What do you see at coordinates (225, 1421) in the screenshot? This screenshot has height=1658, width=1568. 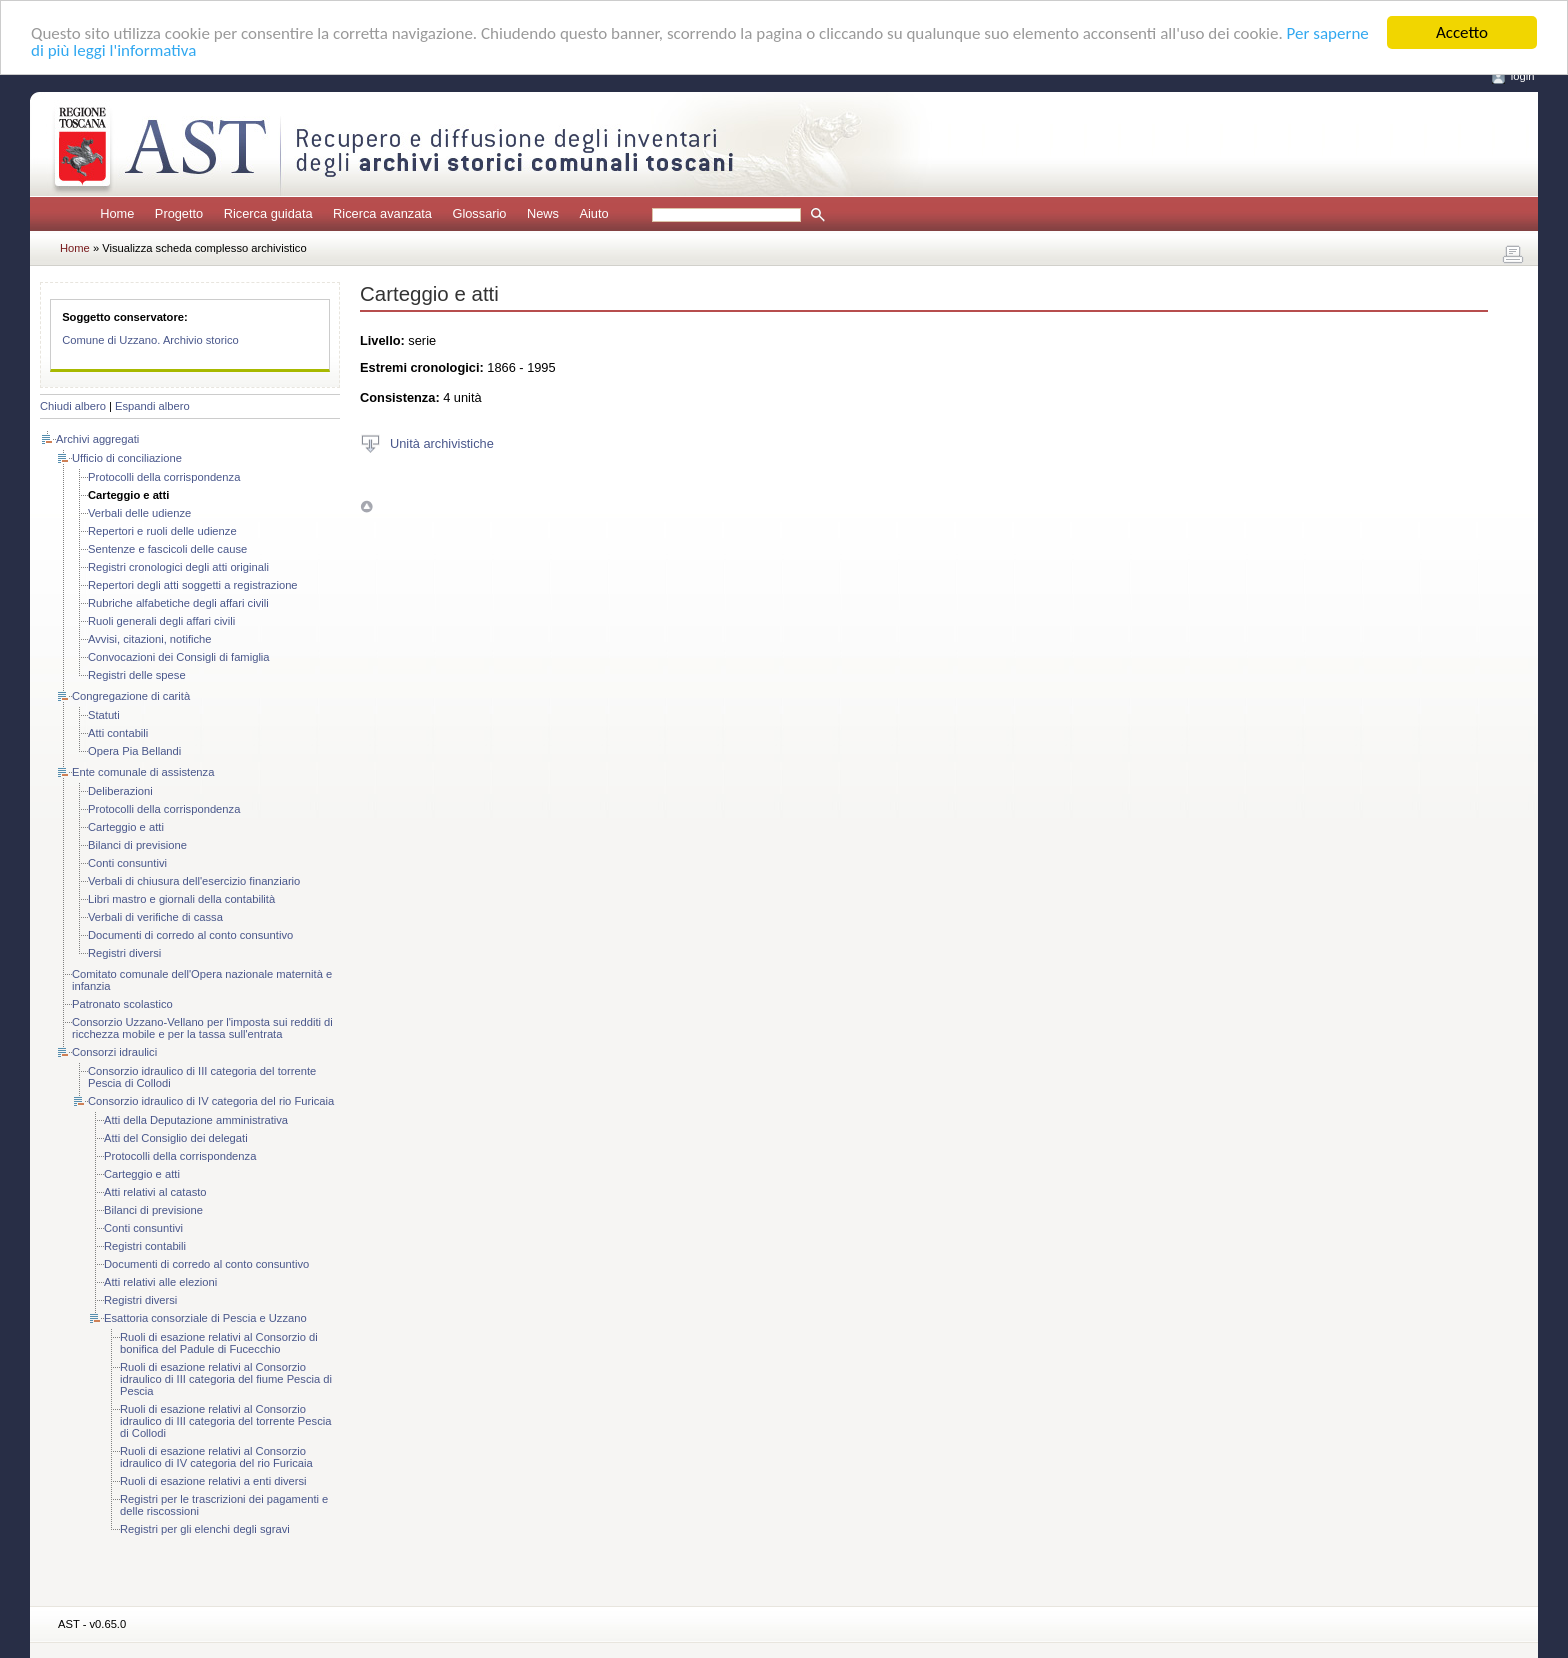 I see `Ruoli di esazione relativi al Consorzio idraulico di III categoria del torrente Pescia di Collodi` at bounding box center [225, 1421].